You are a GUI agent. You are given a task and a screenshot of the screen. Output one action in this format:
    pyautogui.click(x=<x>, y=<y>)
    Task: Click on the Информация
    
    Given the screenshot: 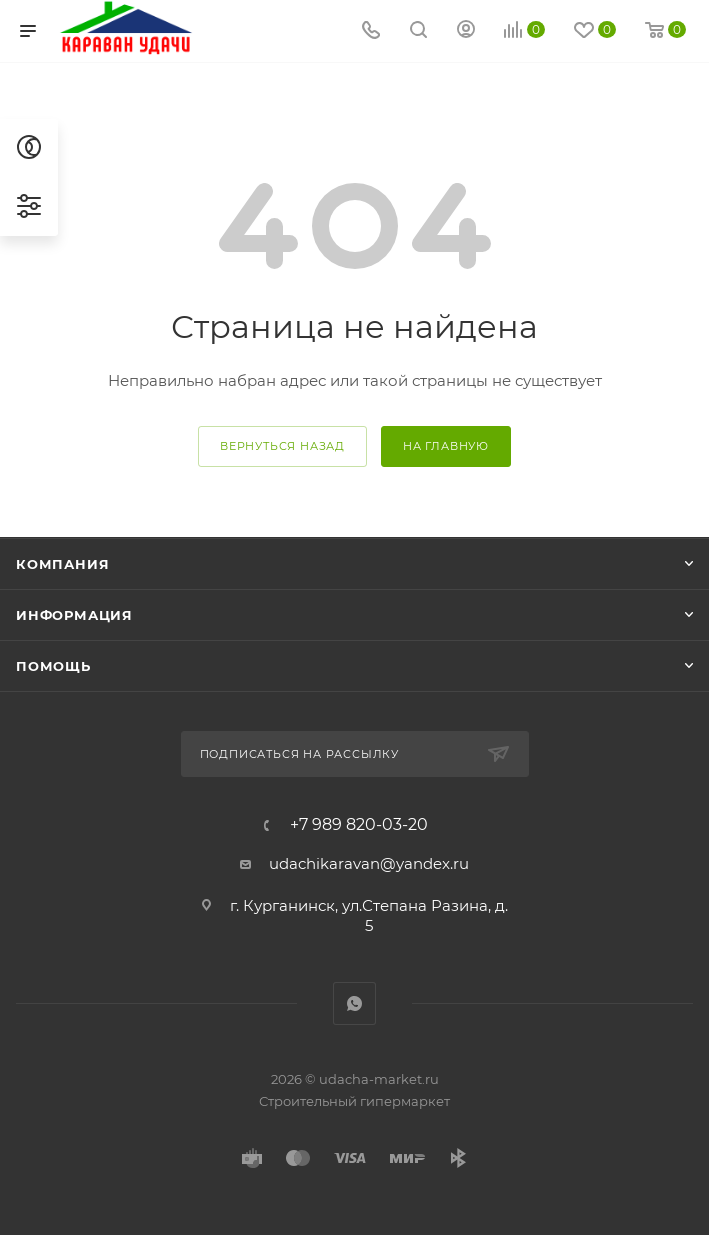 What is the action you would take?
    pyautogui.click(x=74, y=615)
    